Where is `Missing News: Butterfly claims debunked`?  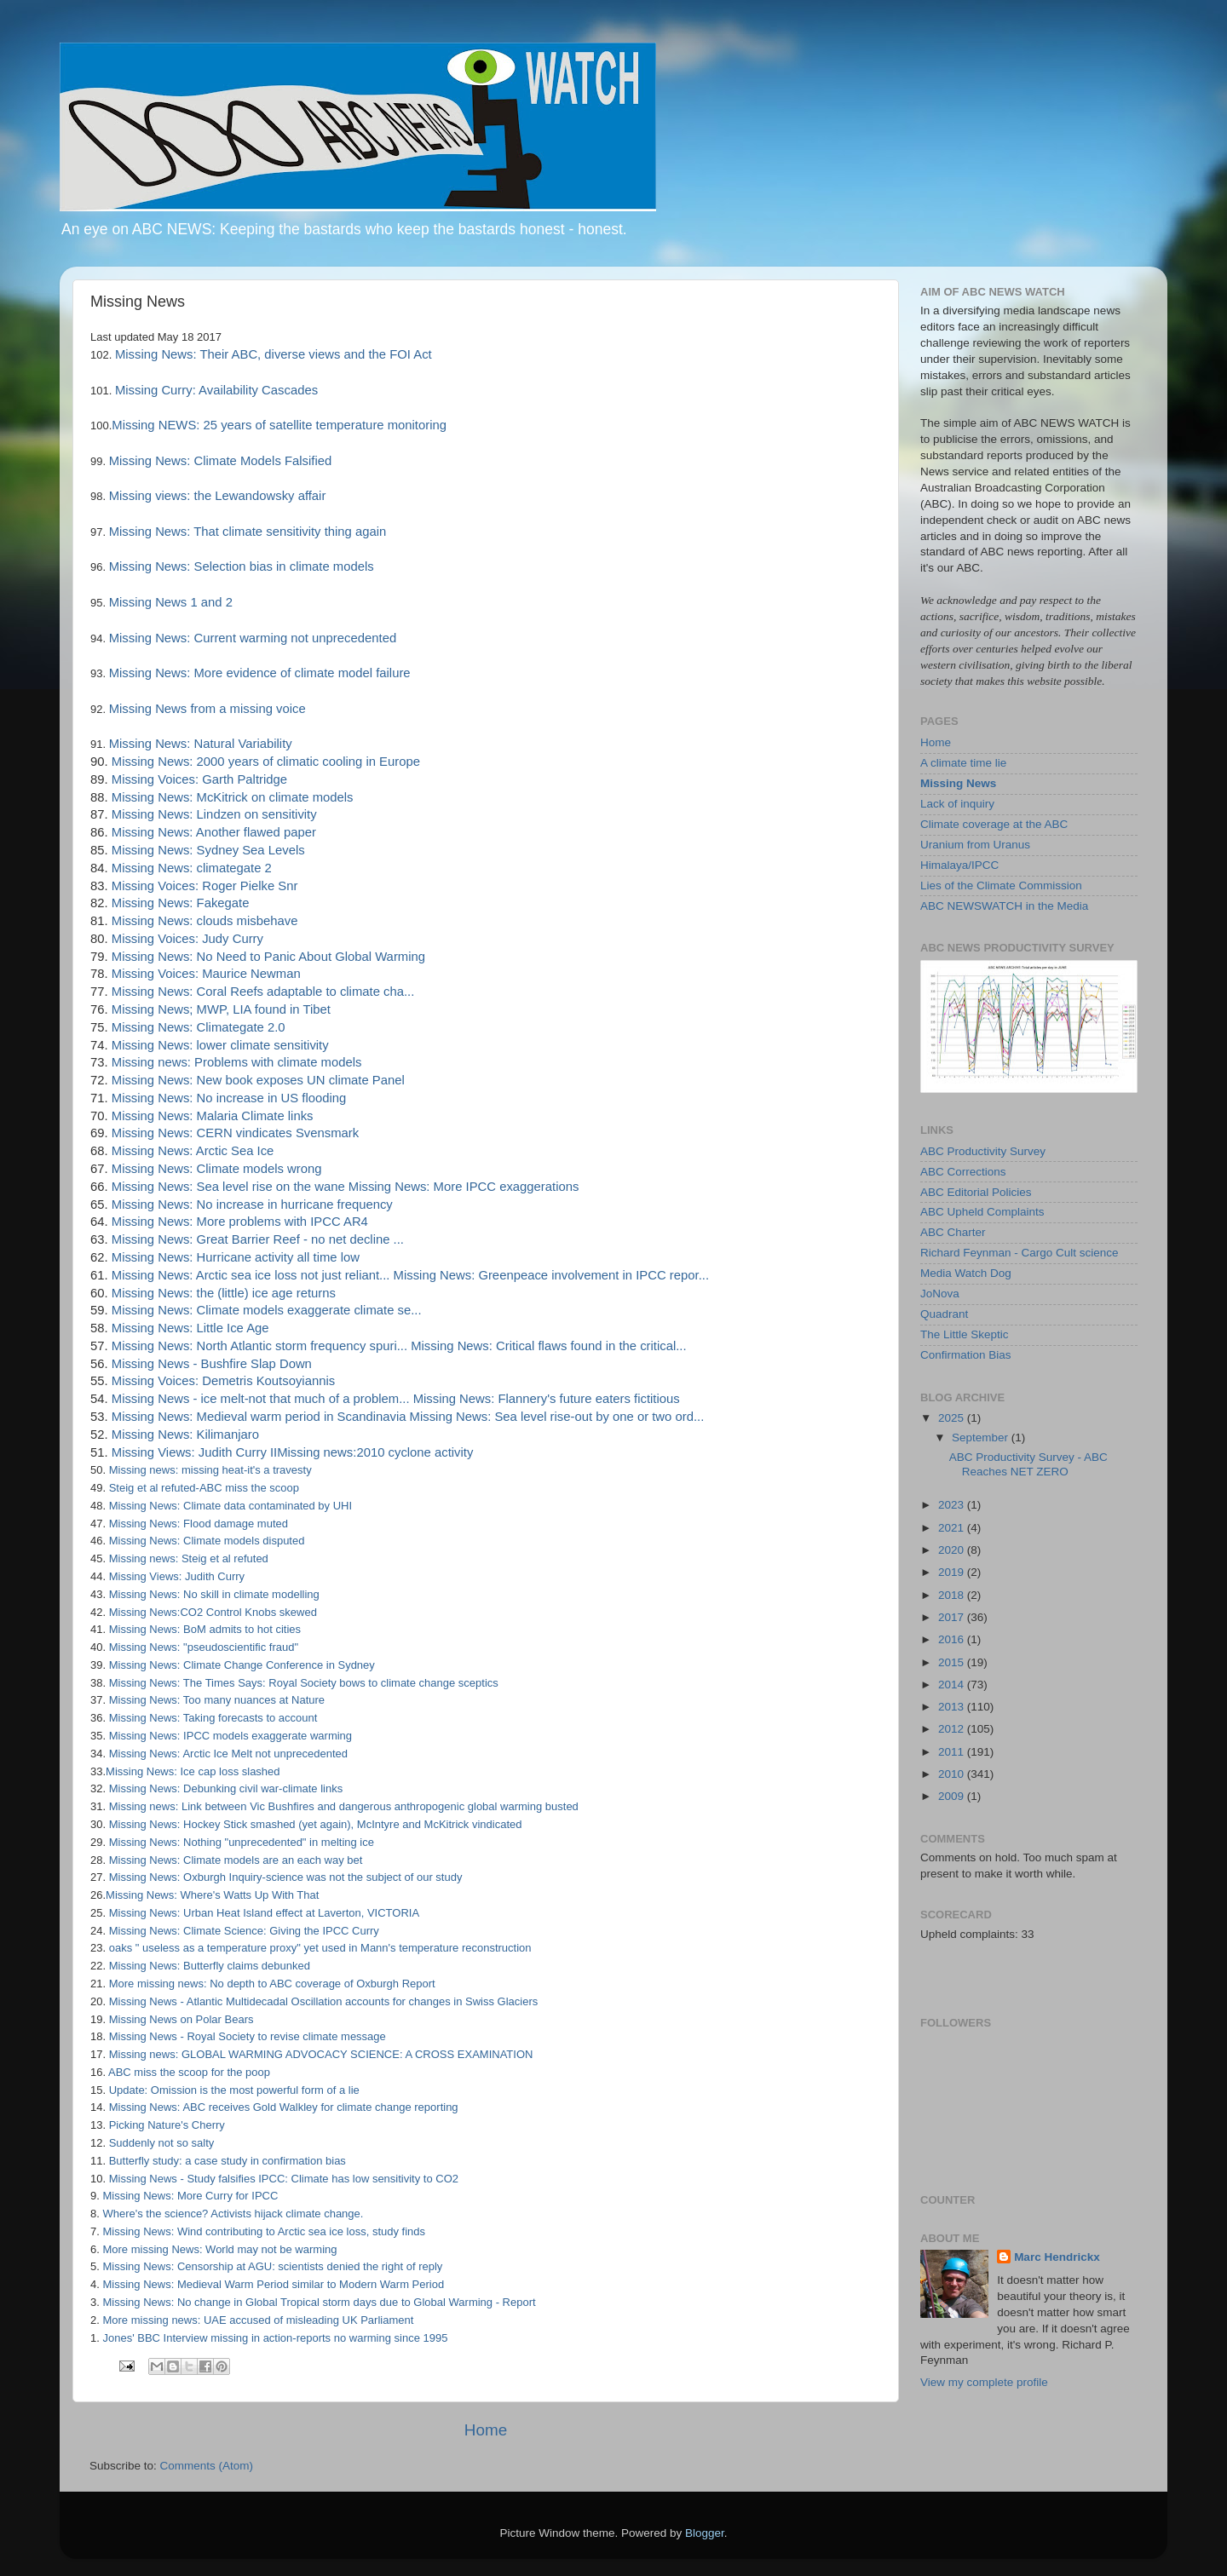 Missing News: Butterfly claims debunked is located at coordinates (209, 1965).